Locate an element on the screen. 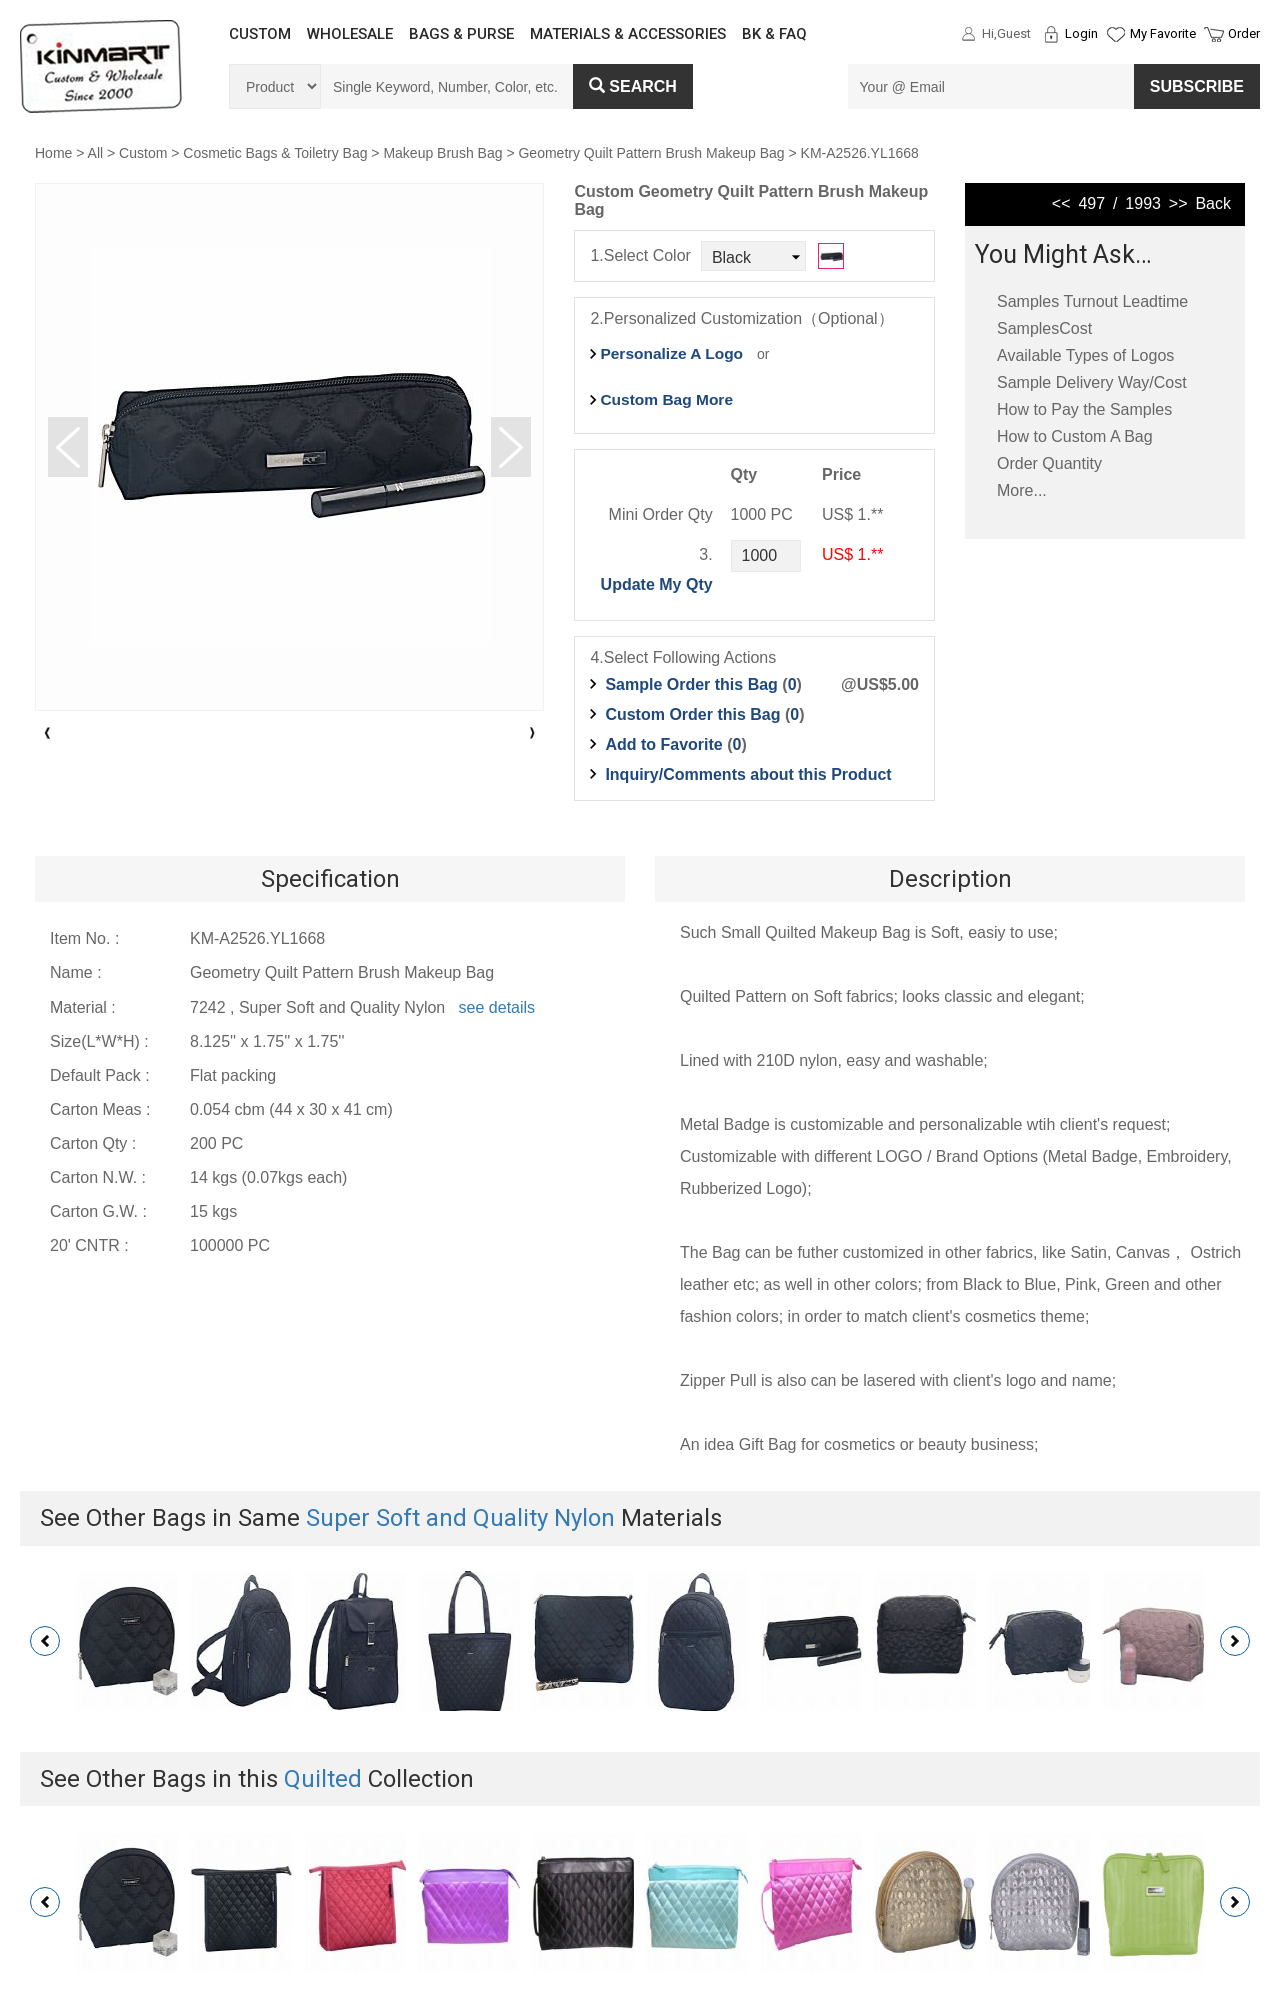 The width and height of the screenshot is (1280, 1998). Inquiry/Comments about this Product is located at coordinates (748, 774).